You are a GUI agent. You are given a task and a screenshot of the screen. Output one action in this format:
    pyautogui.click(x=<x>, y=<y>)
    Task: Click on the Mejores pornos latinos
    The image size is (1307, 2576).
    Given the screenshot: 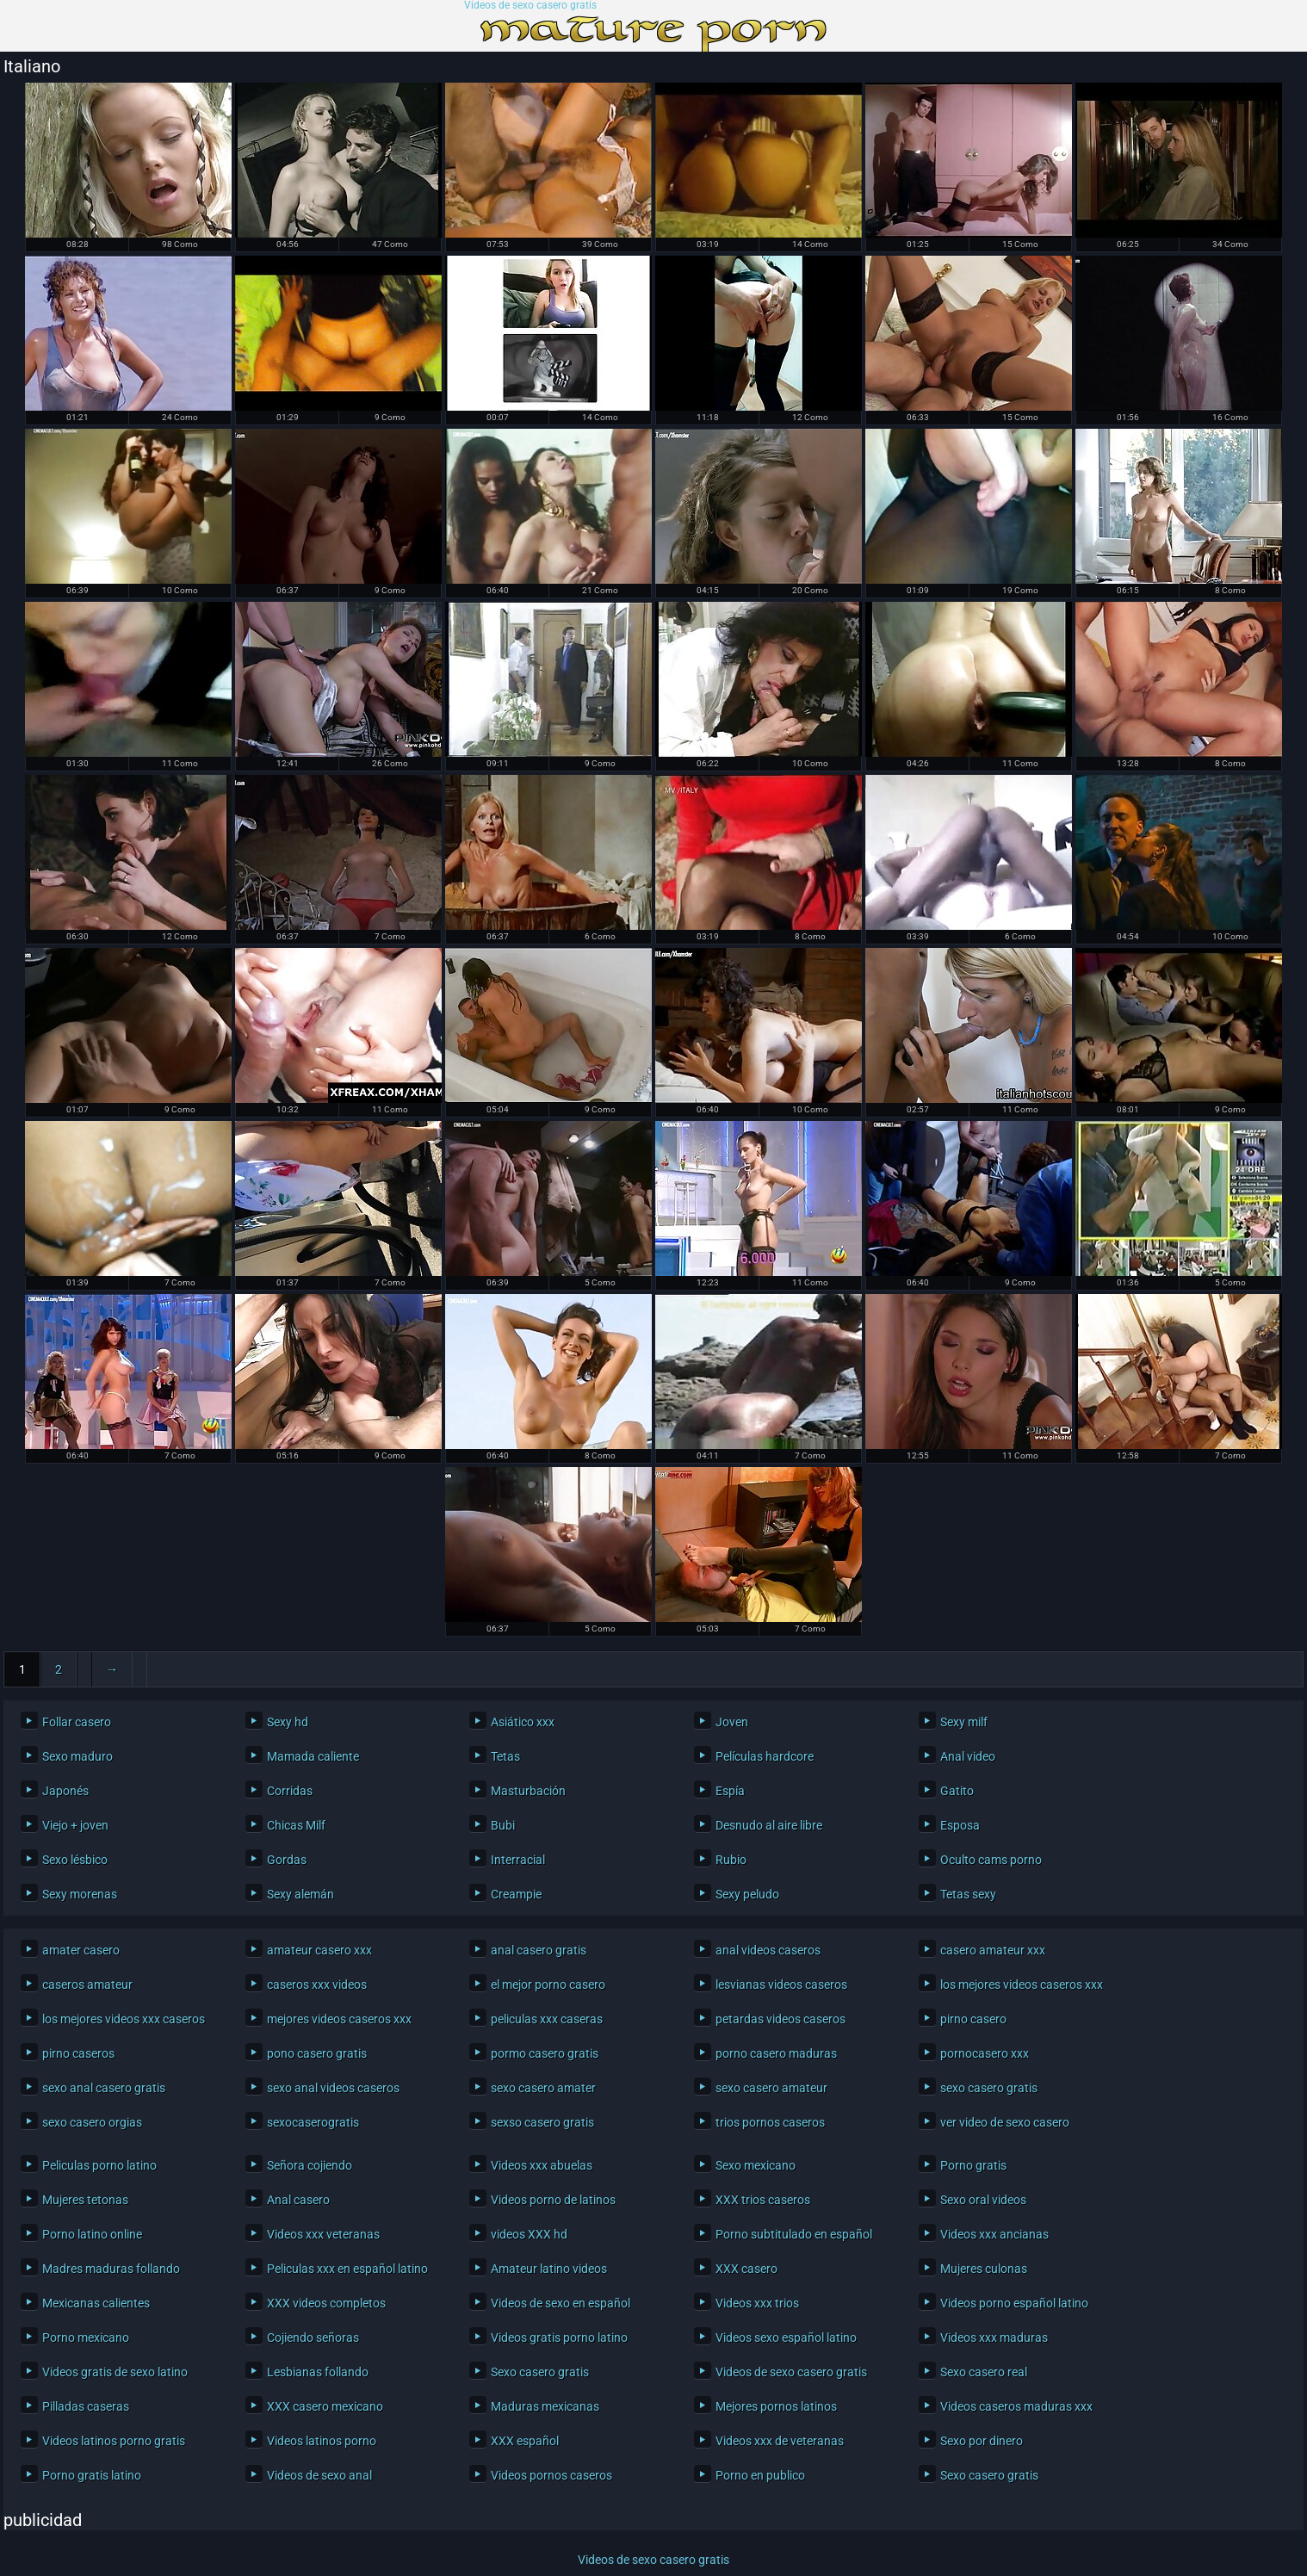 What is the action you would take?
    pyautogui.click(x=776, y=2406)
    